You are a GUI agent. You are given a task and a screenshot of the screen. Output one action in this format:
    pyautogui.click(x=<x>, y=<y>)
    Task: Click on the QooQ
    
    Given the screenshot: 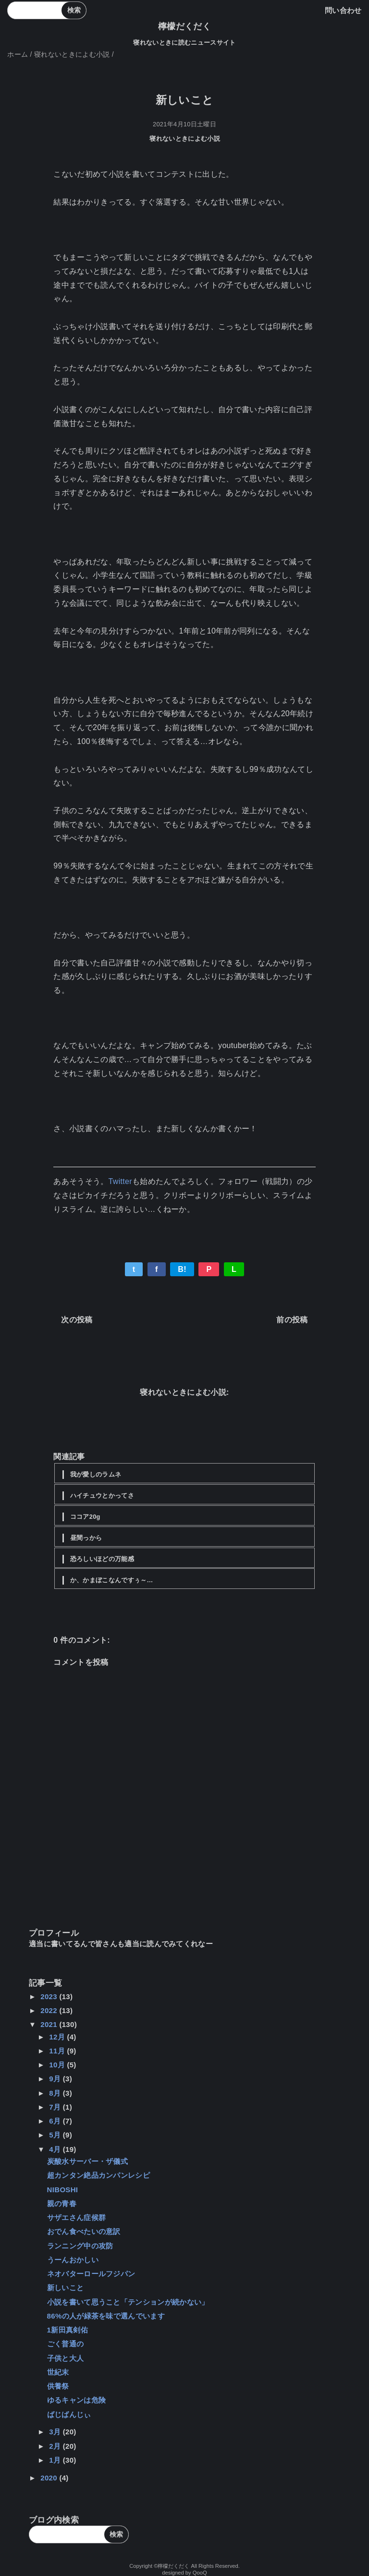 What is the action you would take?
    pyautogui.click(x=200, y=2573)
    